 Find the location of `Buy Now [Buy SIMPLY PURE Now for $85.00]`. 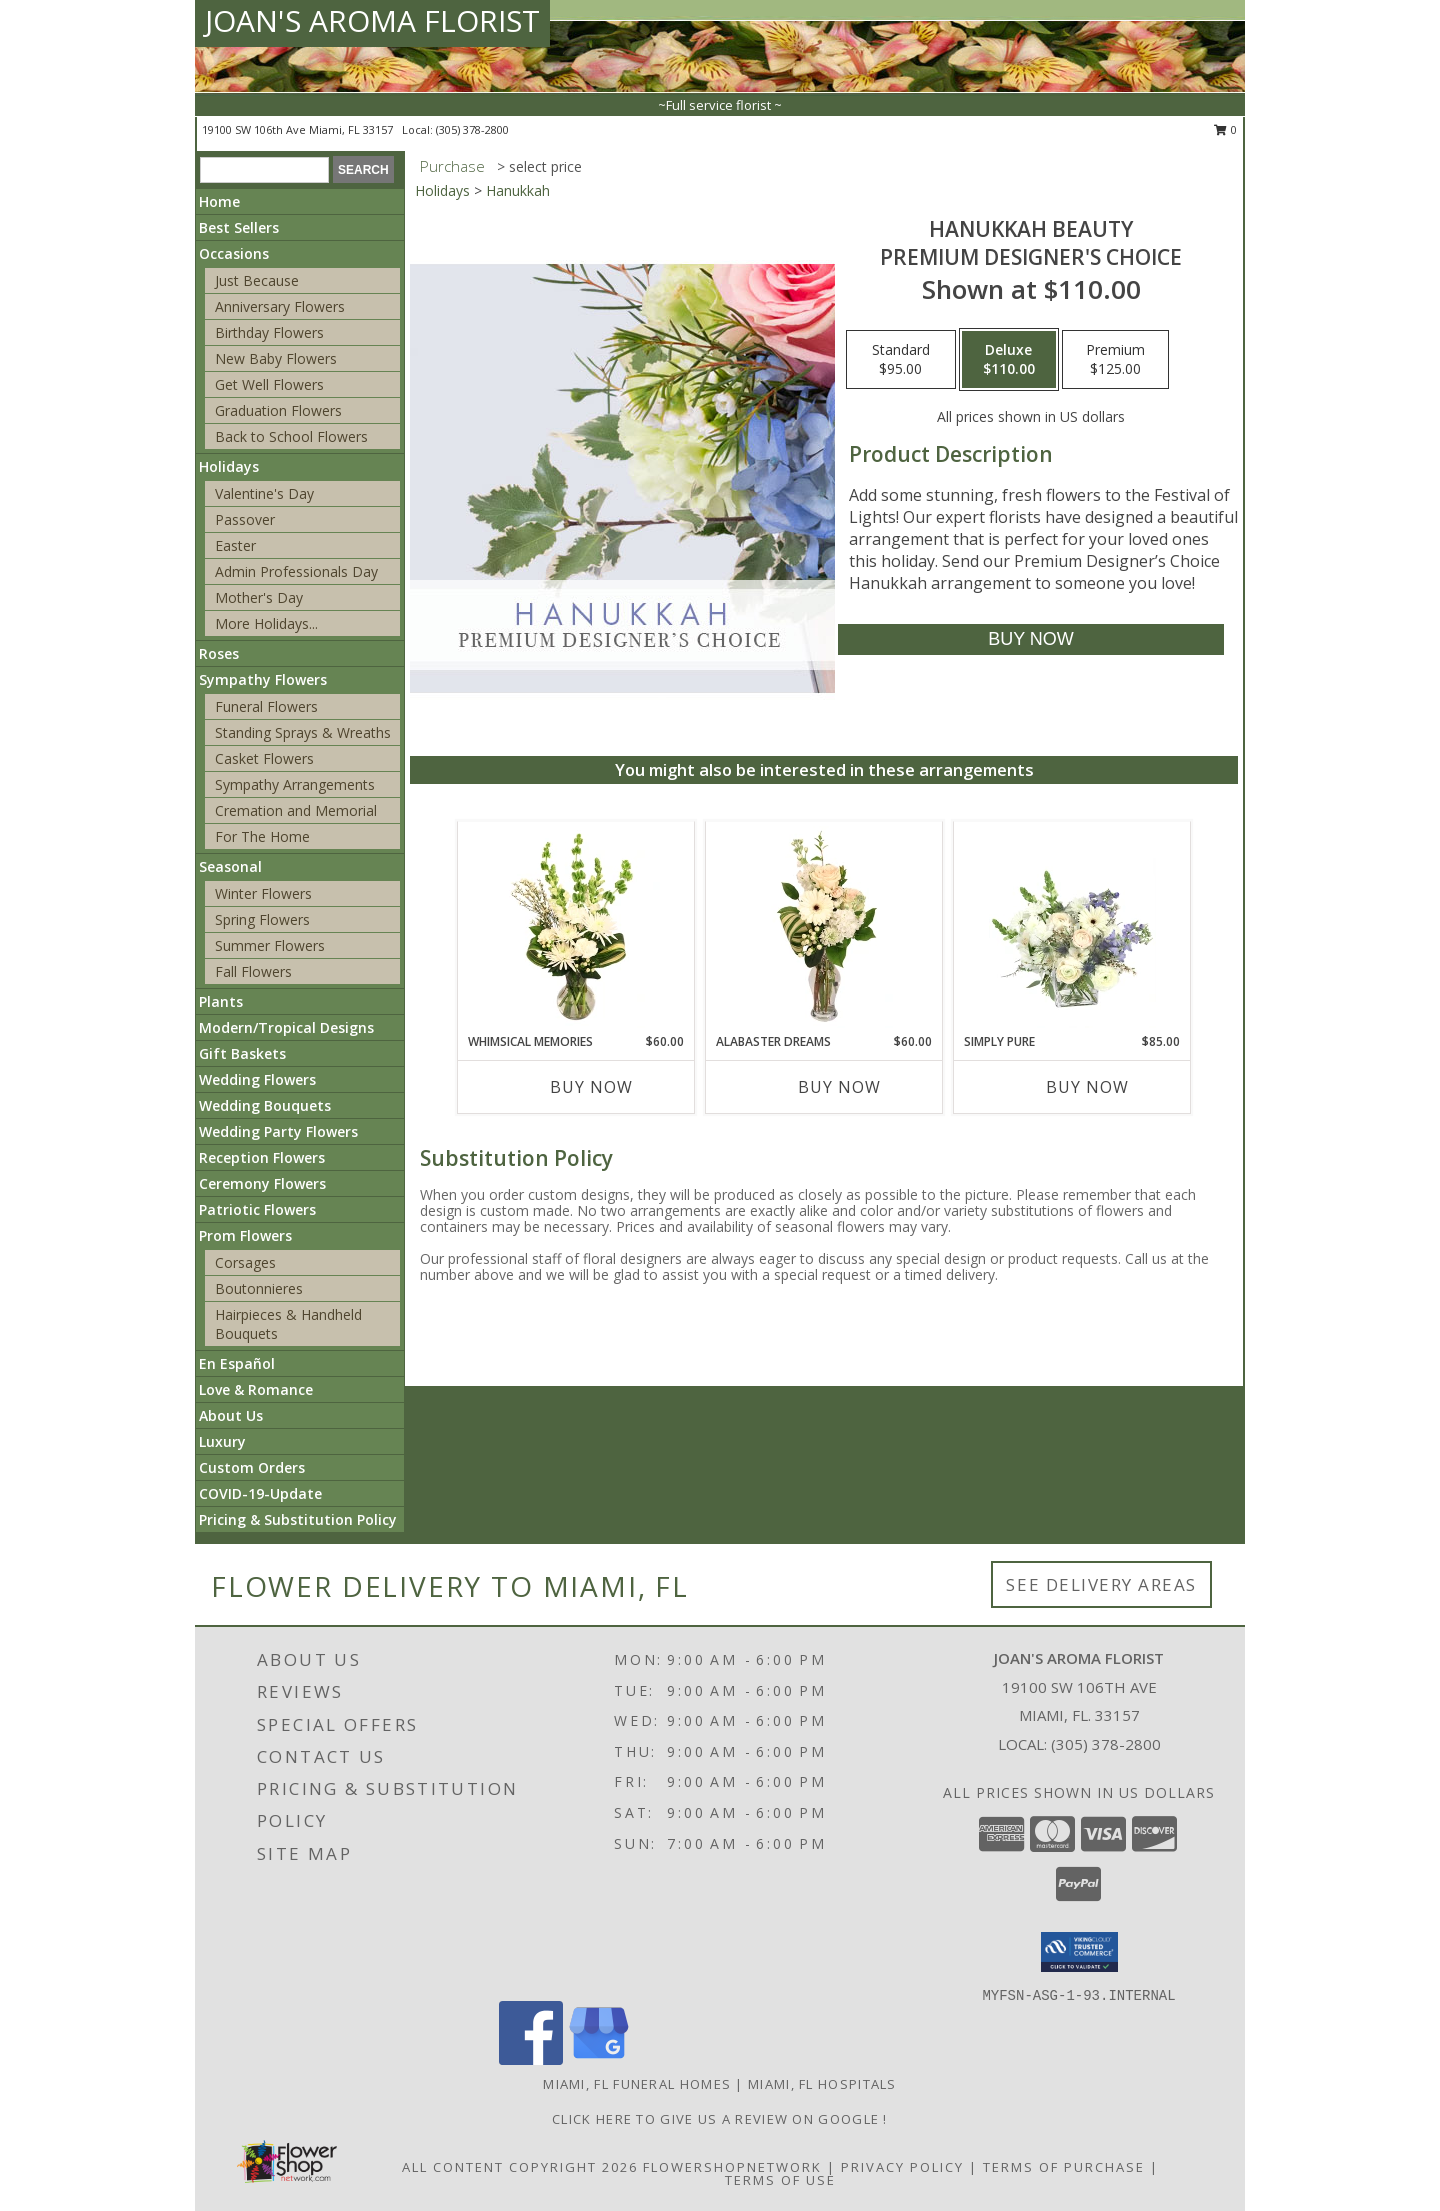

Buy Now [Buy SIMPLY PURE Now for $85.00] is located at coordinates (1087, 1087).